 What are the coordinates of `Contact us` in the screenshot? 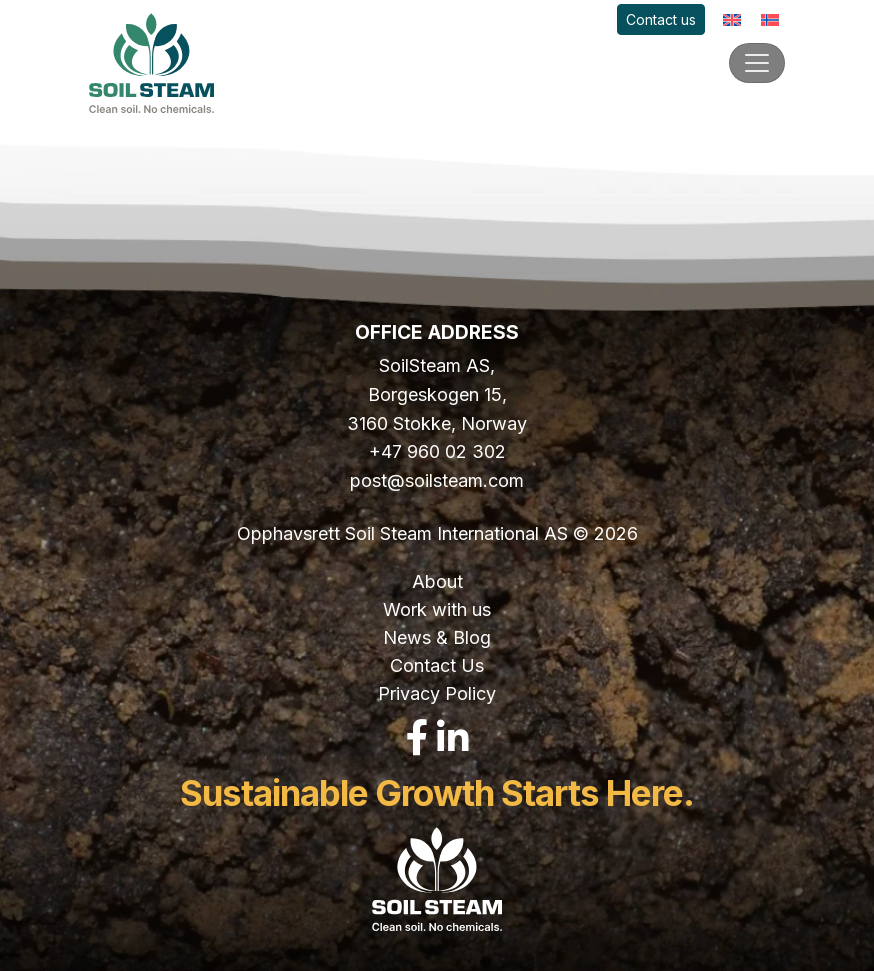 It's located at (661, 19).